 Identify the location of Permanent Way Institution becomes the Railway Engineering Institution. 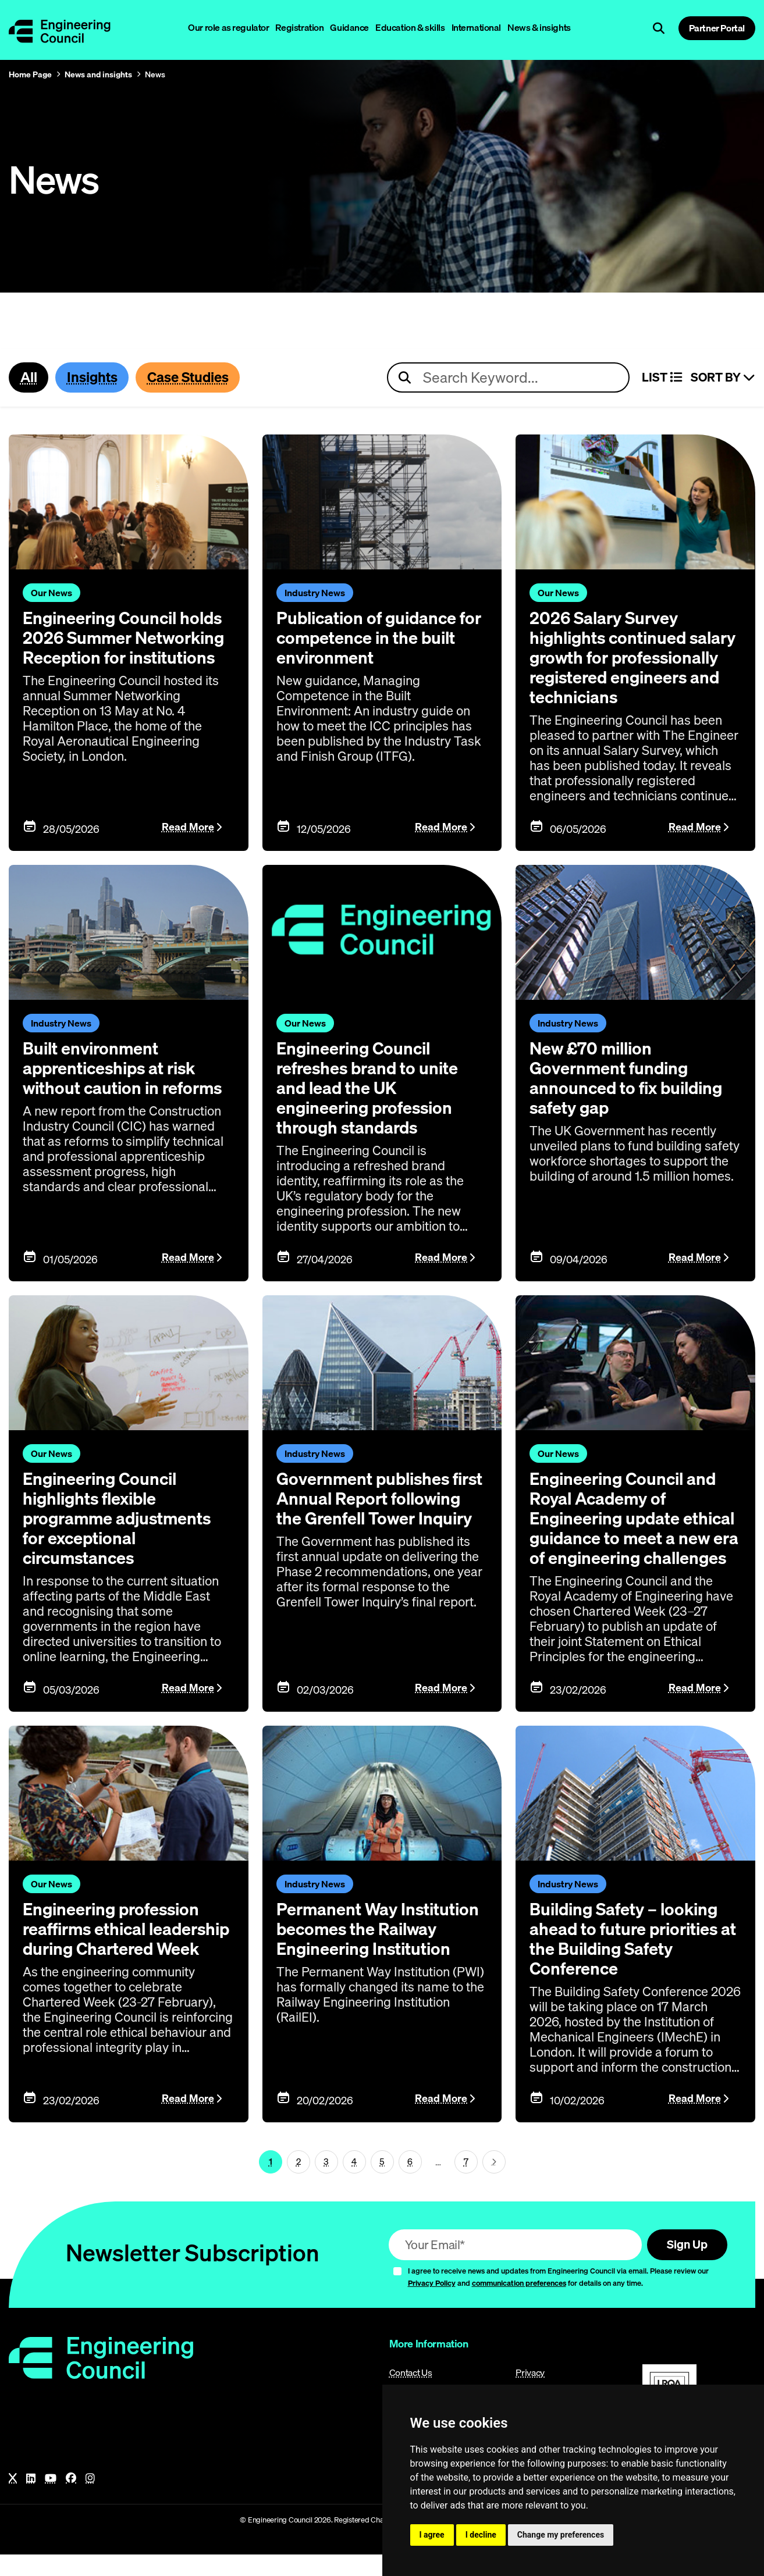
(380, 1949).